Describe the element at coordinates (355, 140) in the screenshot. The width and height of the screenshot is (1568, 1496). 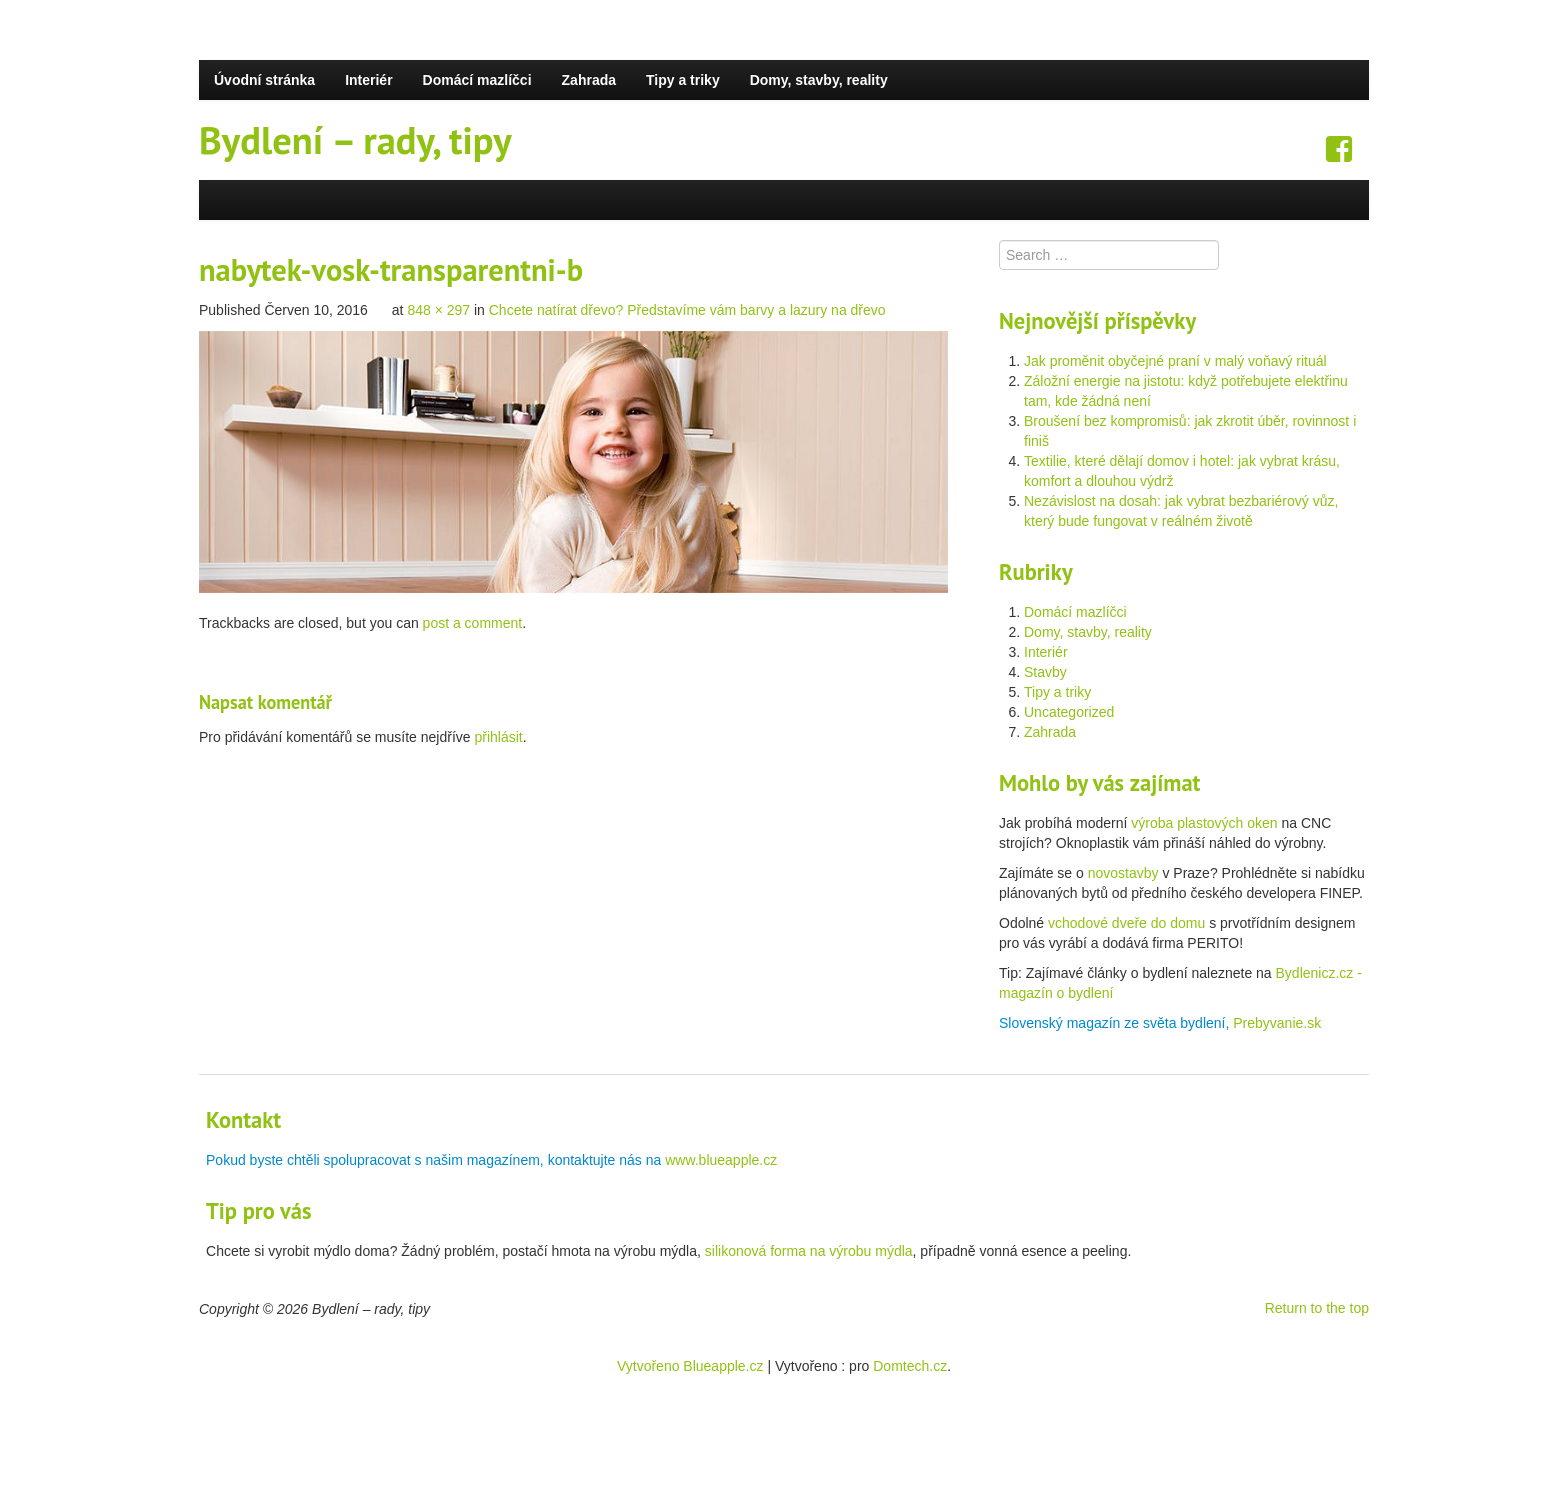
I see `Bydlení – rady, tipy` at that location.